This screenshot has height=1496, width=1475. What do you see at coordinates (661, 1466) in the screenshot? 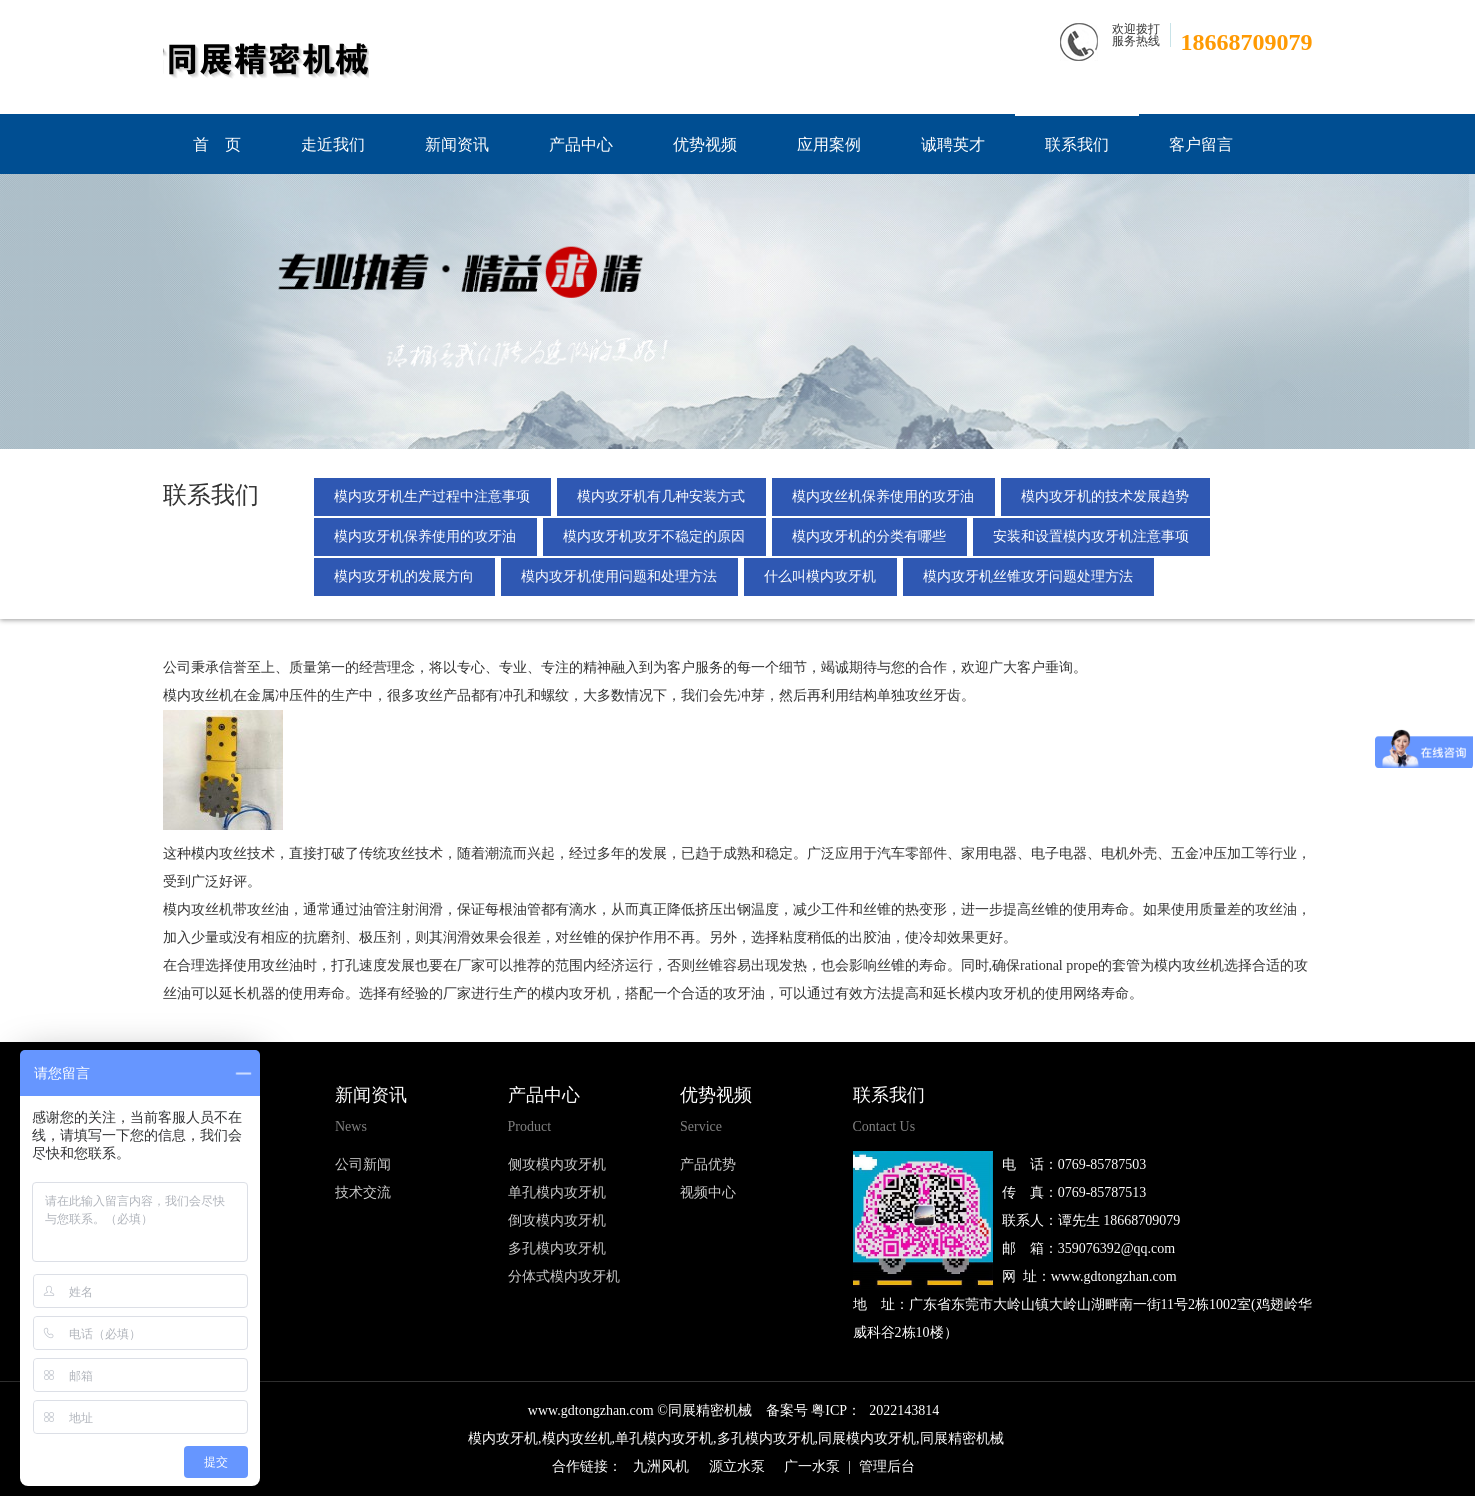
I see `九洲风机` at bounding box center [661, 1466].